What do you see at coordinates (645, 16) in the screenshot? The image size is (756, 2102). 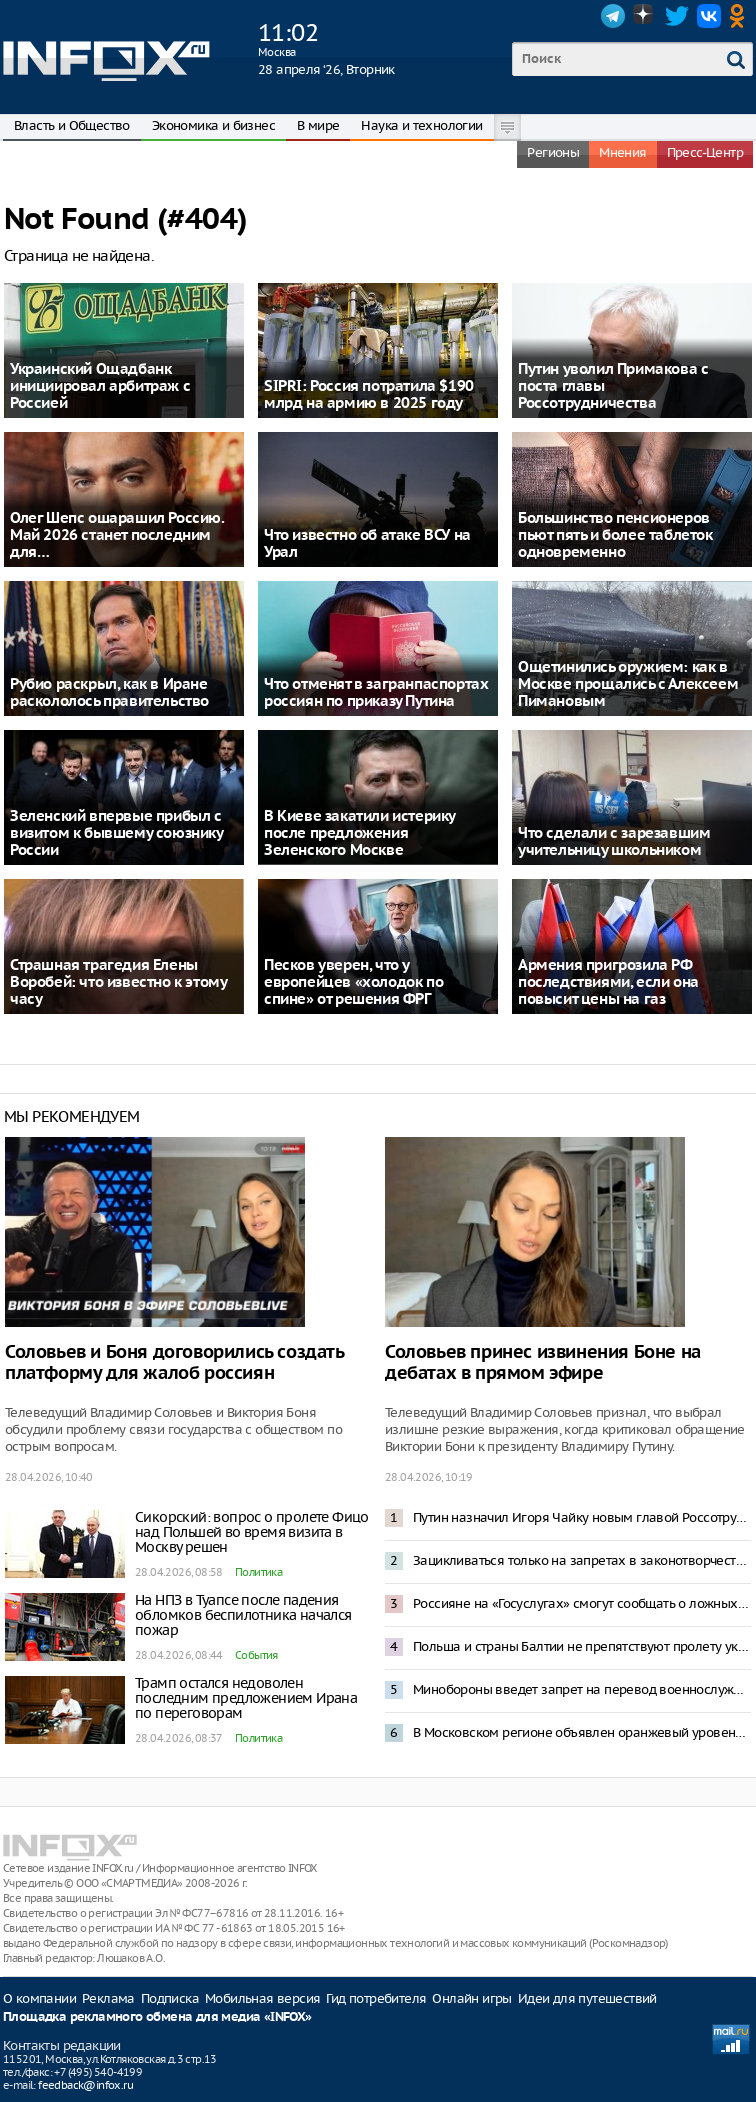 I see `Dzen` at bounding box center [645, 16].